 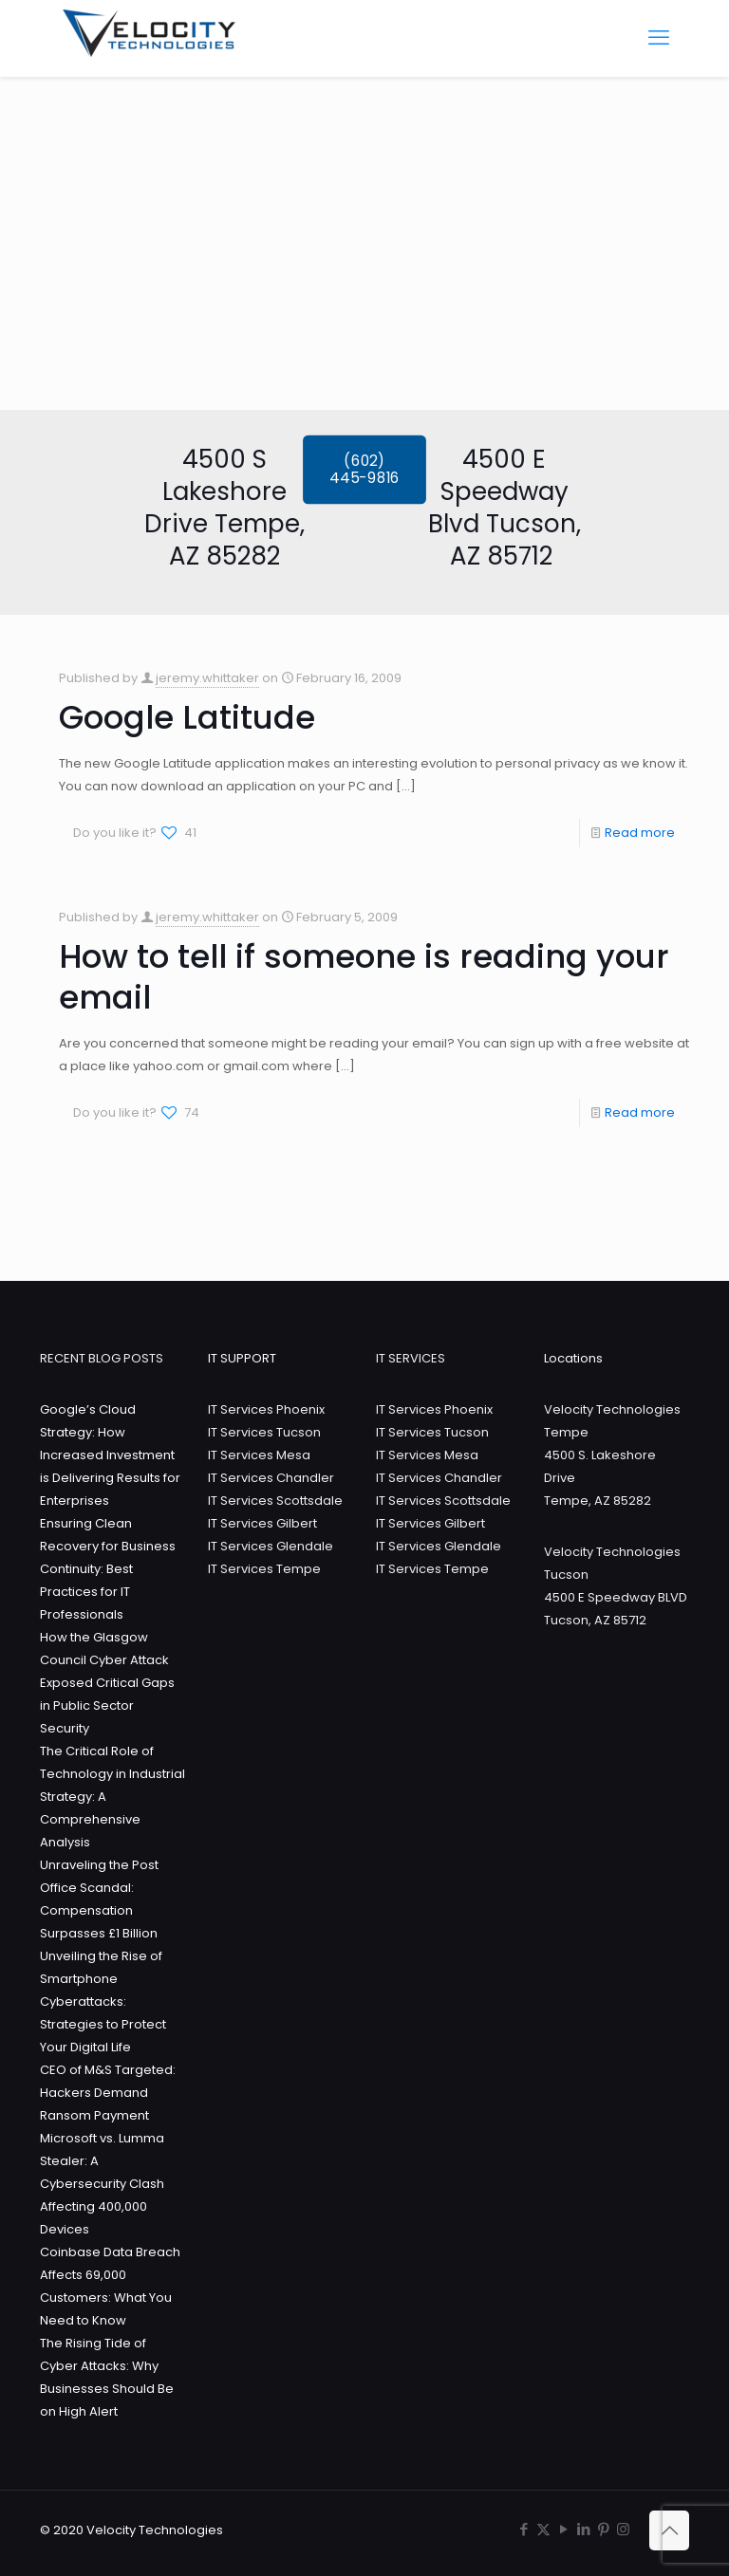 What do you see at coordinates (603, 2529) in the screenshot?
I see `[Pinterest icon]` at bounding box center [603, 2529].